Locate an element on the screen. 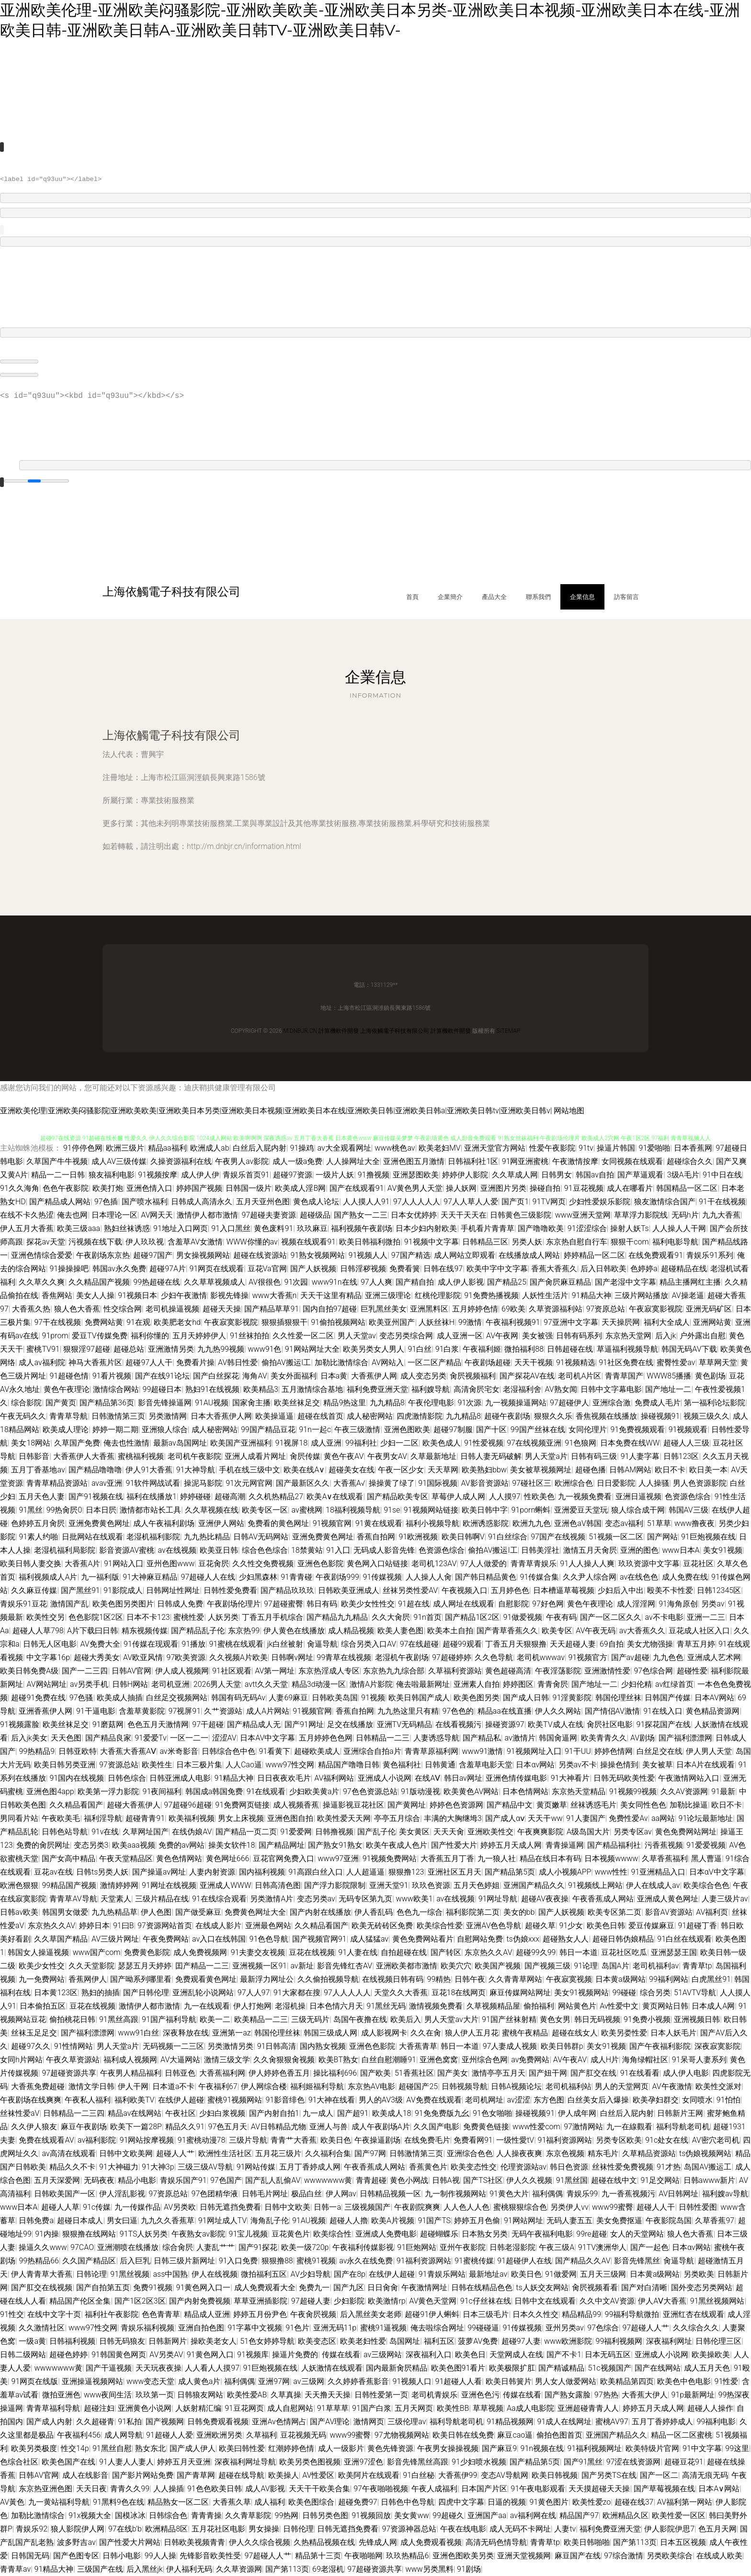 The image size is (751, 2576). 少妇后入中出 is located at coordinates (621, 1590).